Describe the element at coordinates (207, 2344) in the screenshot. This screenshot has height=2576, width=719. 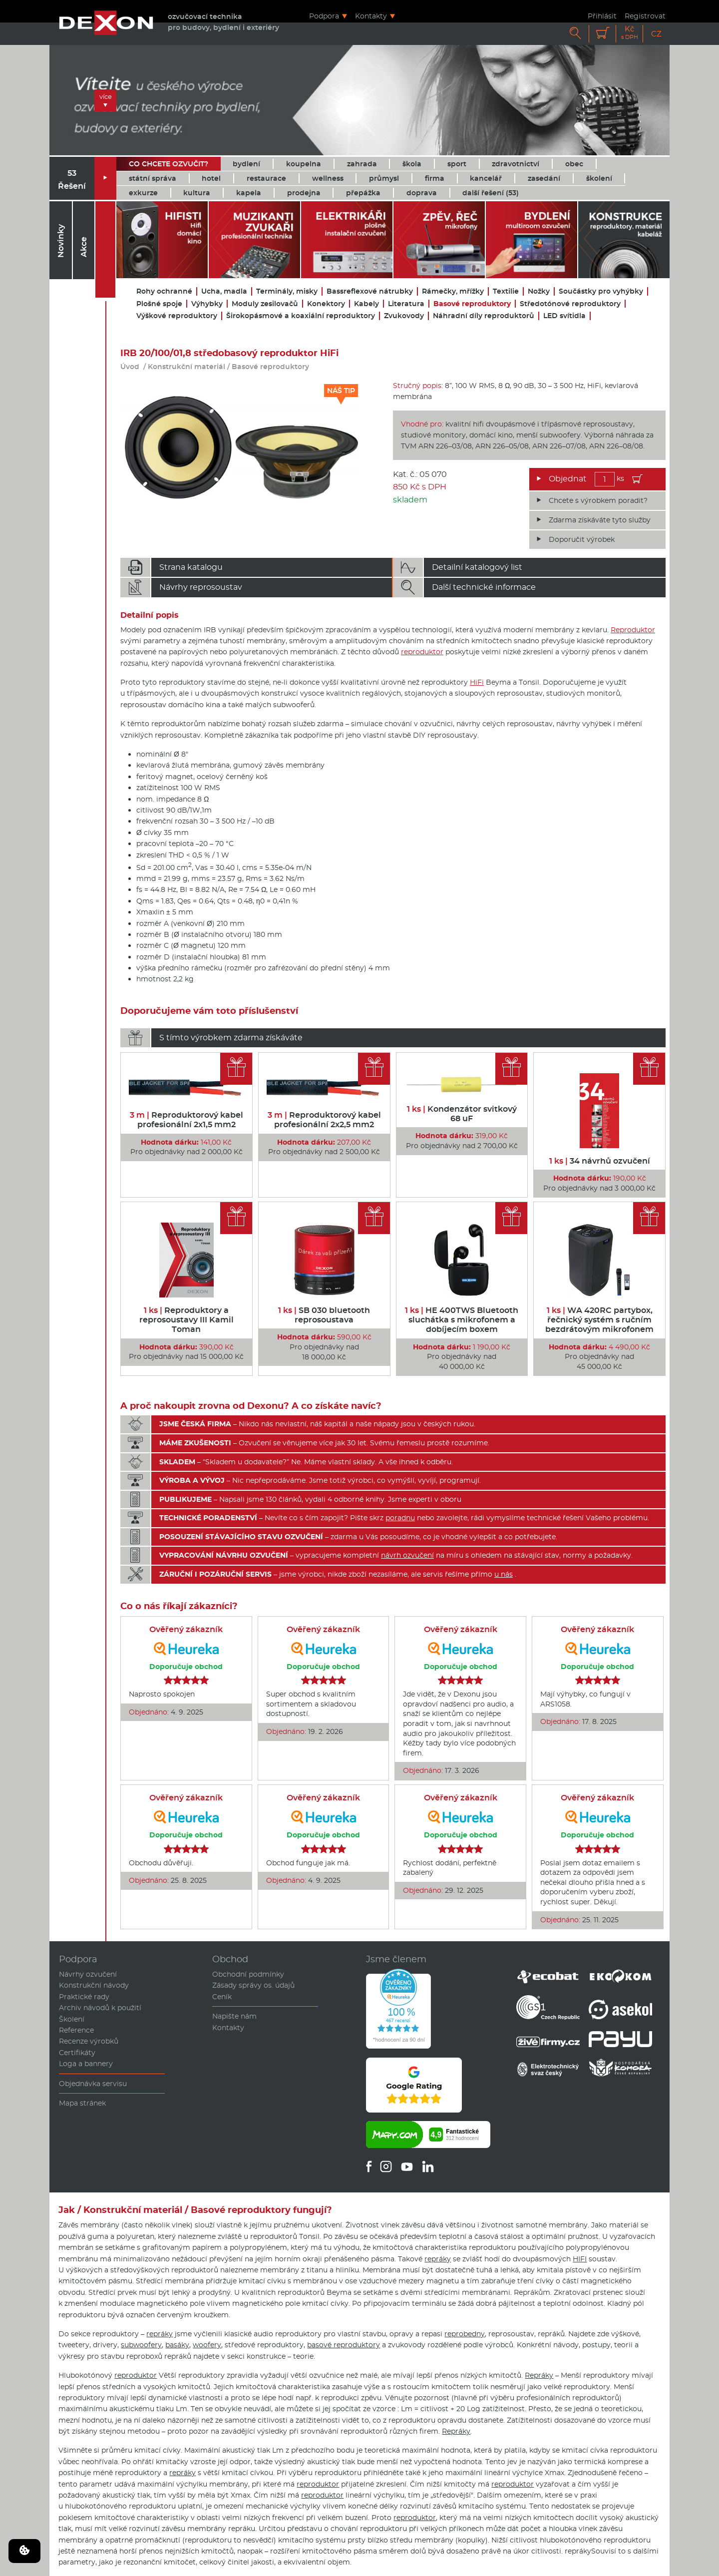
I see `woofery` at that location.